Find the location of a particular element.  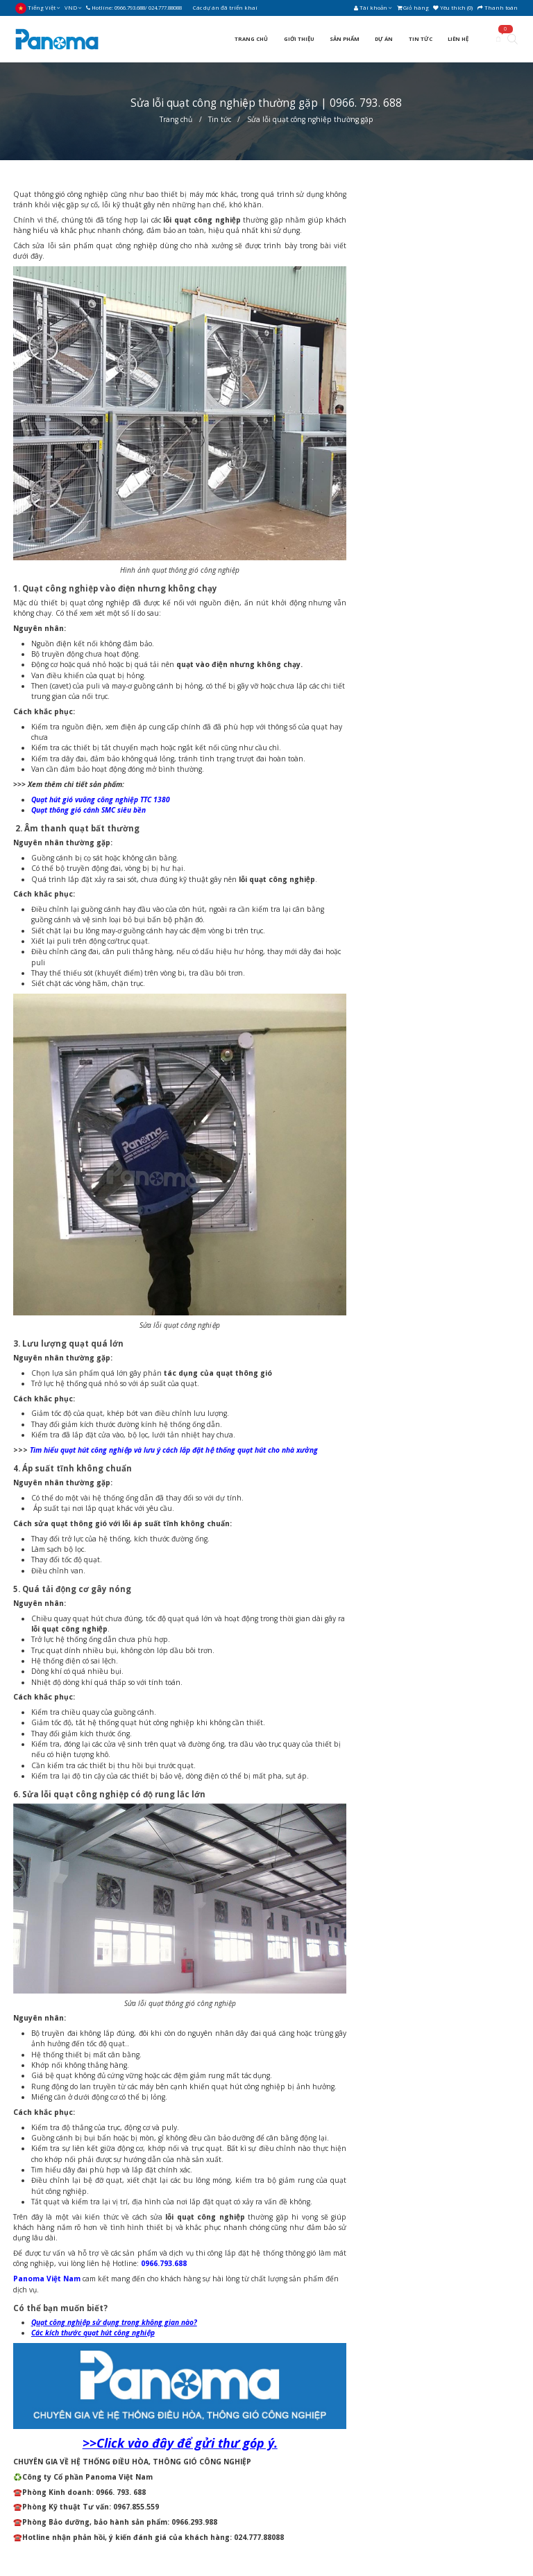

Tin tức is located at coordinates (219, 119).